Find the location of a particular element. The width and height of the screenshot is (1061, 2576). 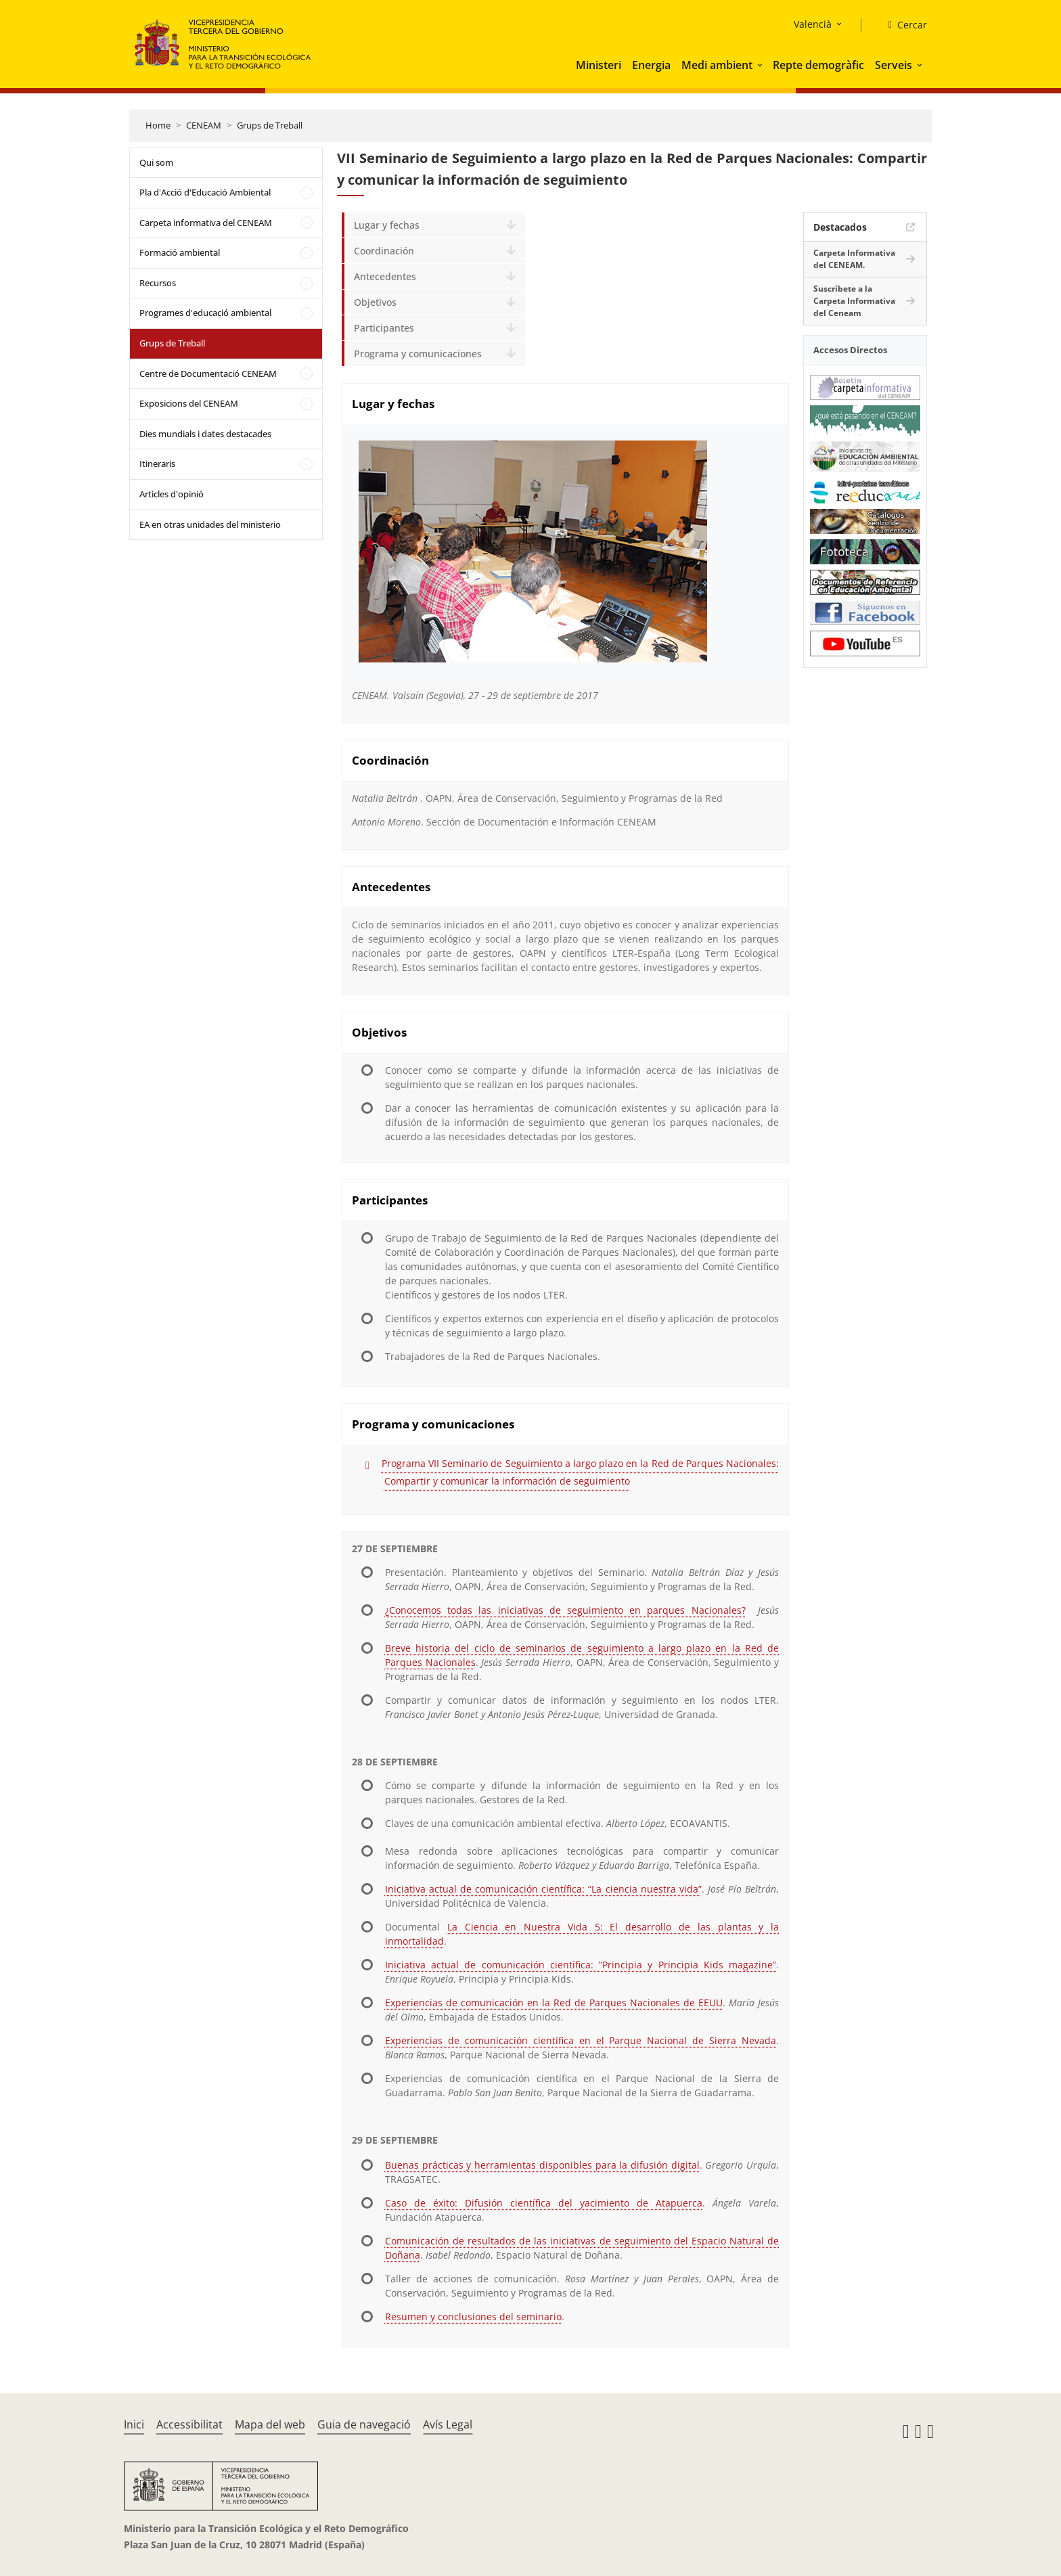

Lugar y fechas is located at coordinates (387, 225).